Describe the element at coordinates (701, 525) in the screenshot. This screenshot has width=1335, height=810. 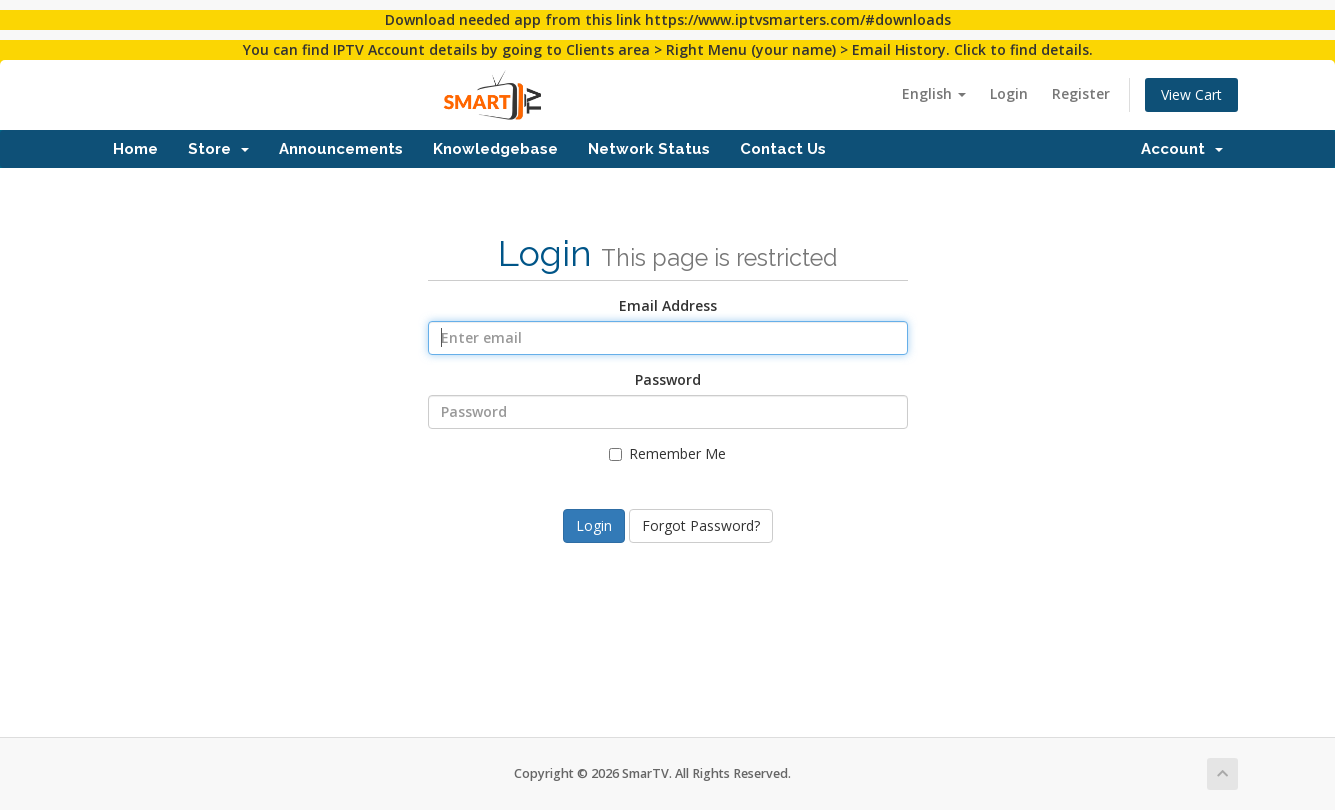
I see `Forgot Password?` at that location.